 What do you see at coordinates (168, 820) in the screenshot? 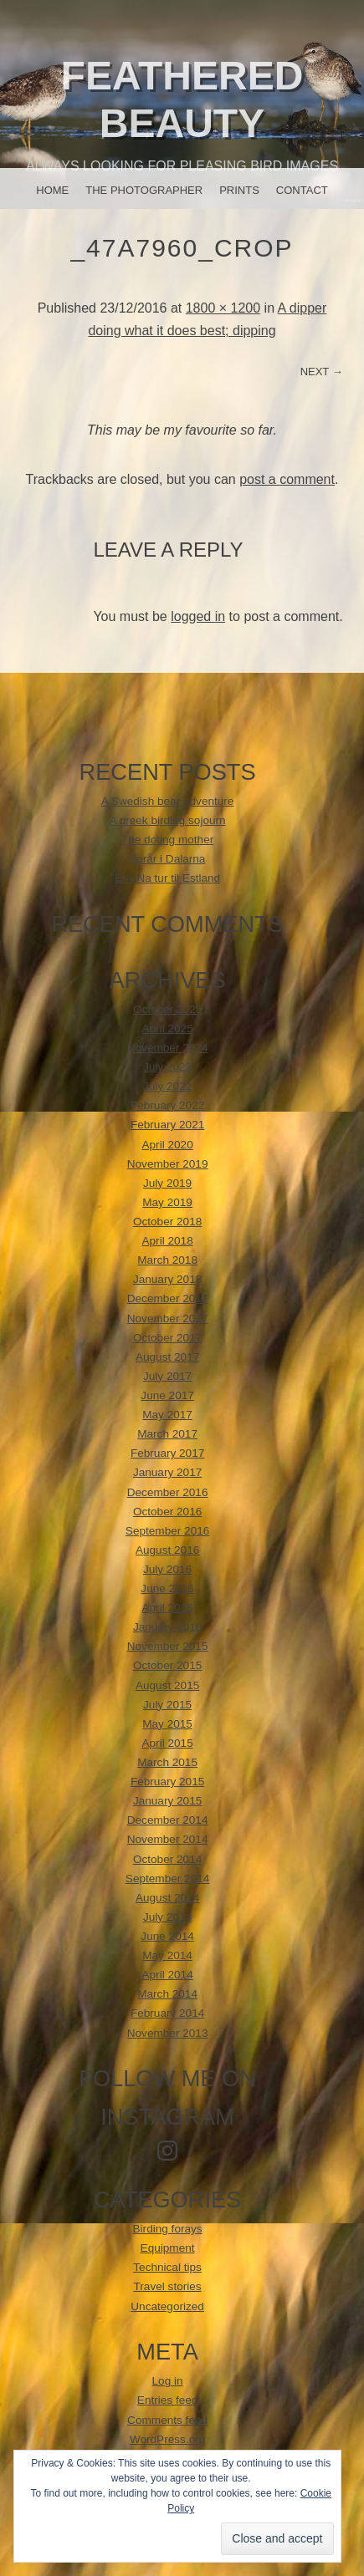
I see `A greek birding sojourn` at bounding box center [168, 820].